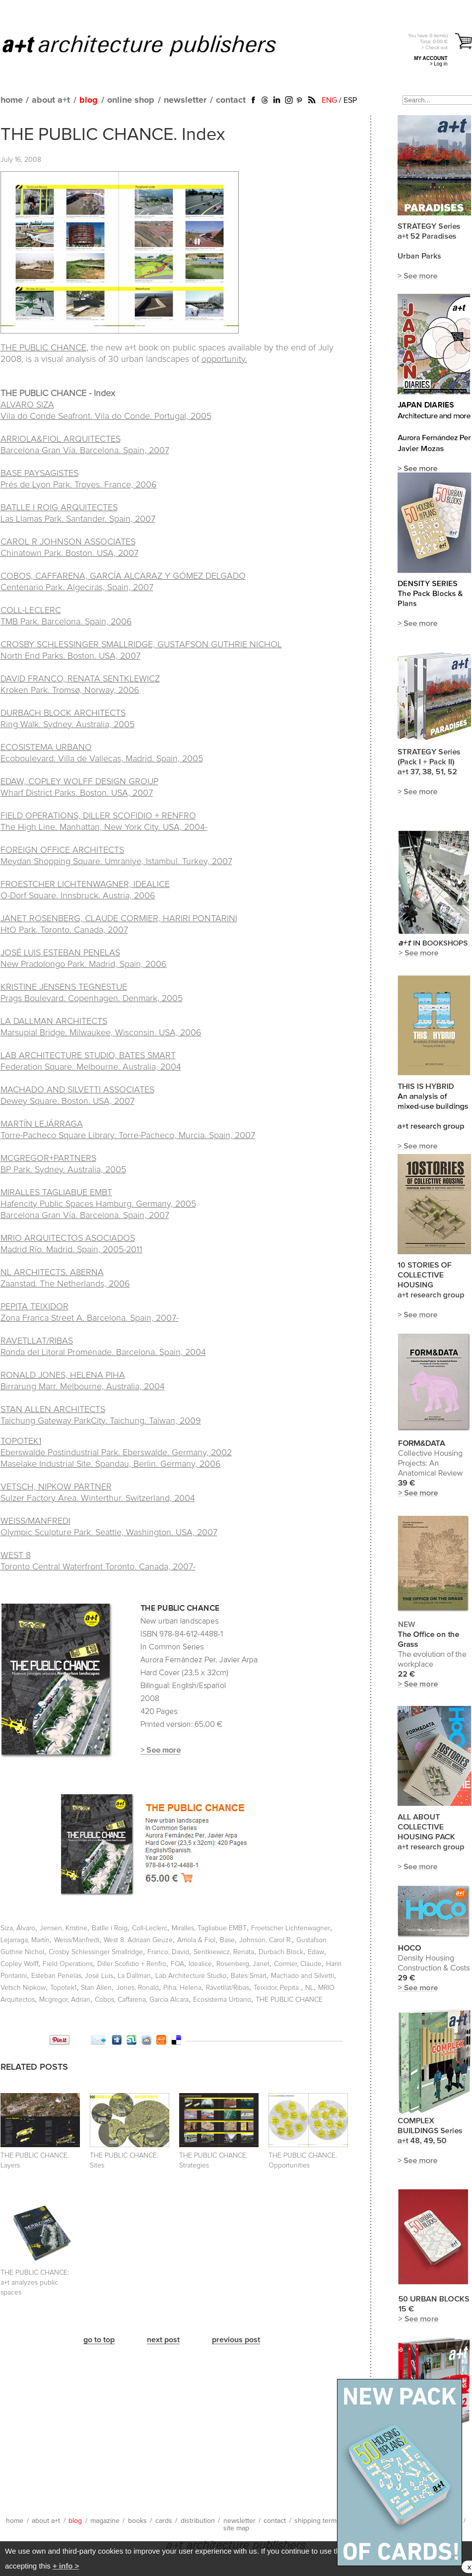  I want to click on THE PUBLIC CHANCE. Index, so click(112, 135).